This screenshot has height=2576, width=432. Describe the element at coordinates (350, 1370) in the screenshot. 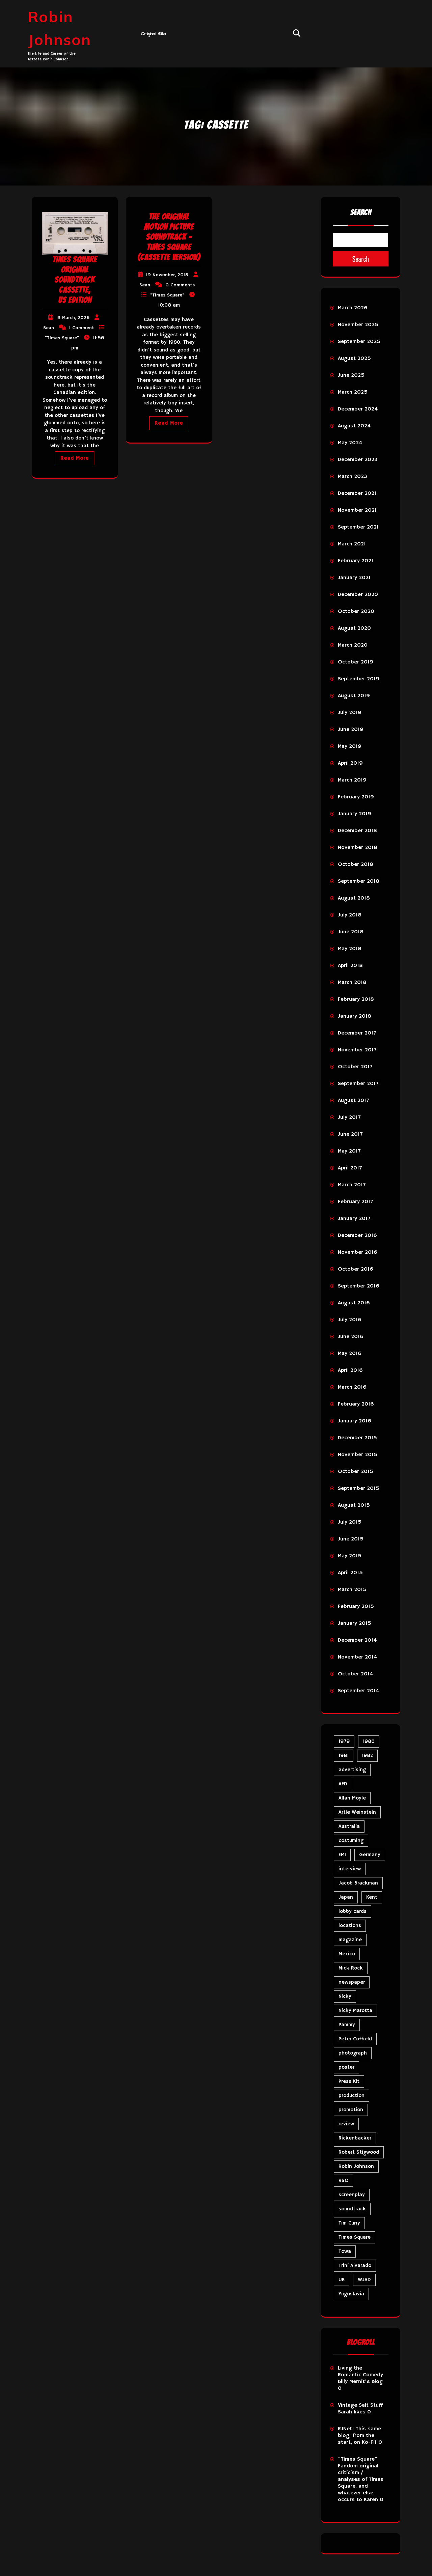

I see `April 2016` at that location.